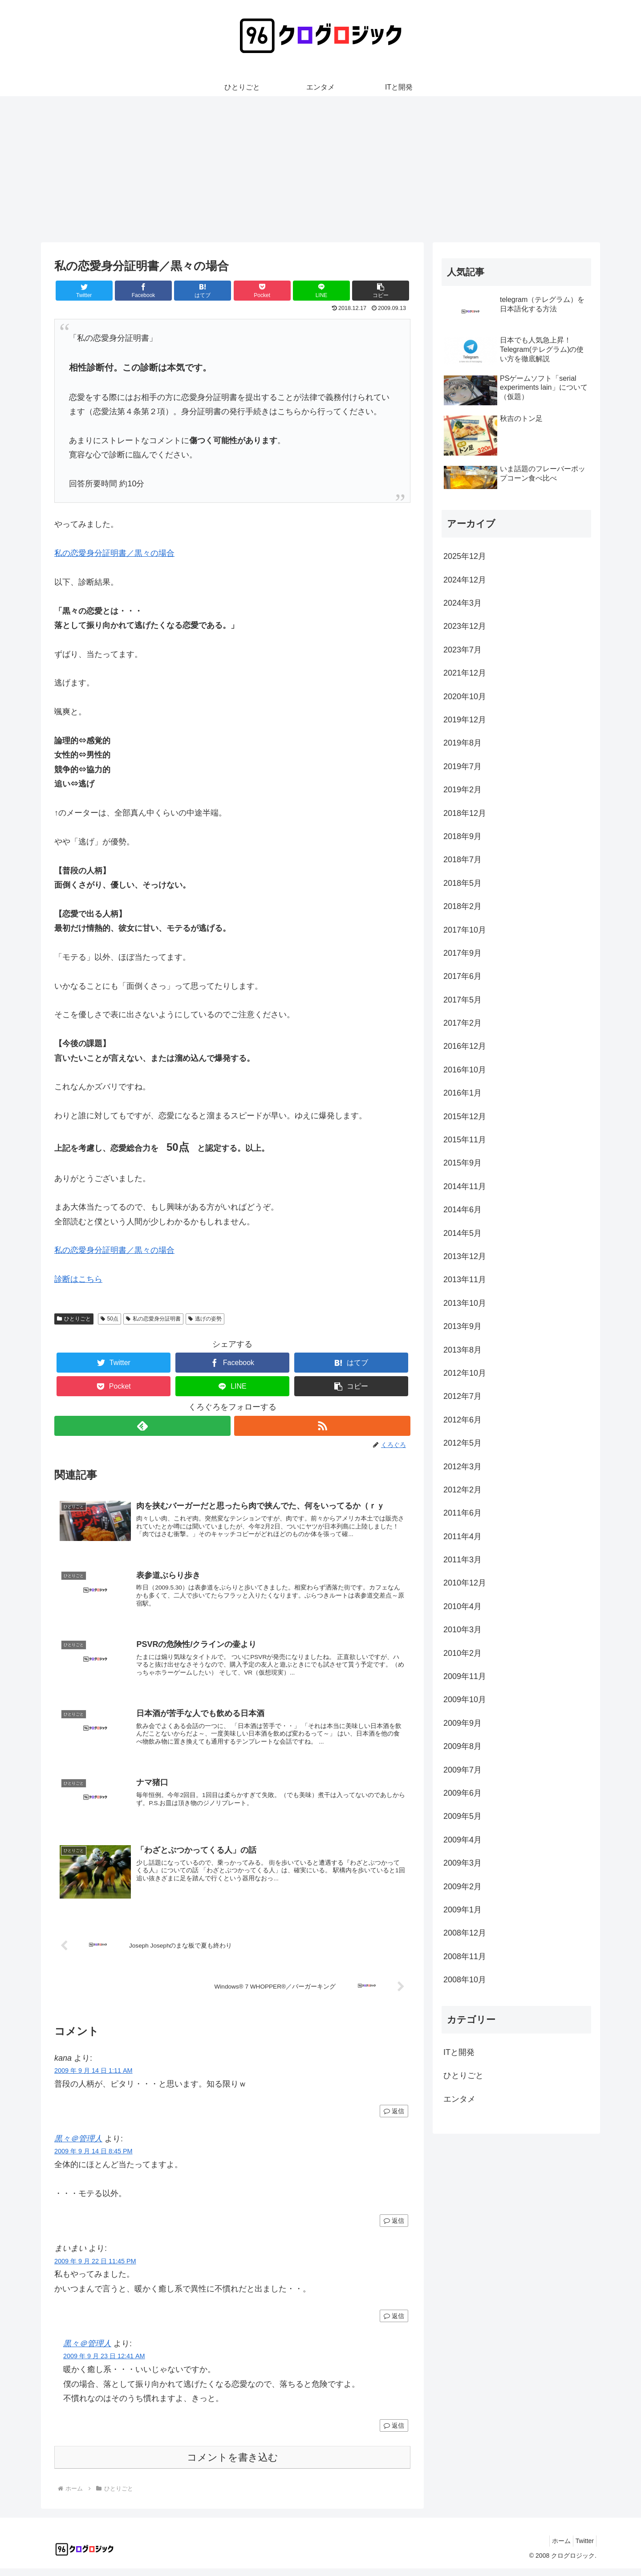  What do you see at coordinates (462, 1349) in the screenshot?
I see `2013年8月` at bounding box center [462, 1349].